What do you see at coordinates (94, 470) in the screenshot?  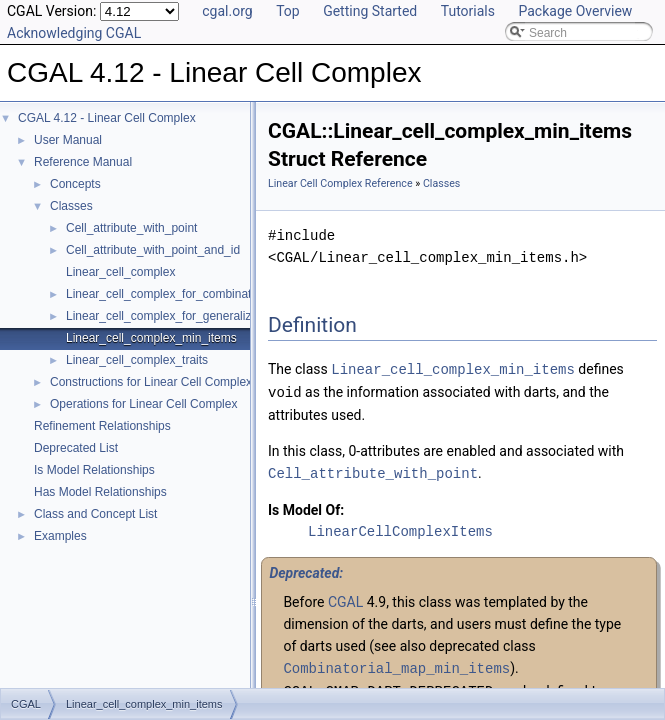 I see `Is Model Relationships` at bounding box center [94, 470].